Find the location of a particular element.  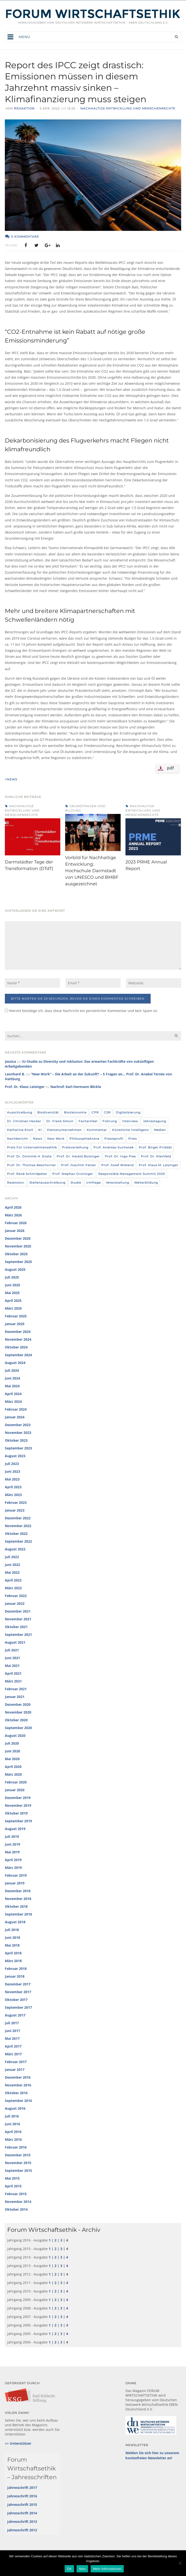

Jahresschrift 2014 is located at coordinates (22, 2513).